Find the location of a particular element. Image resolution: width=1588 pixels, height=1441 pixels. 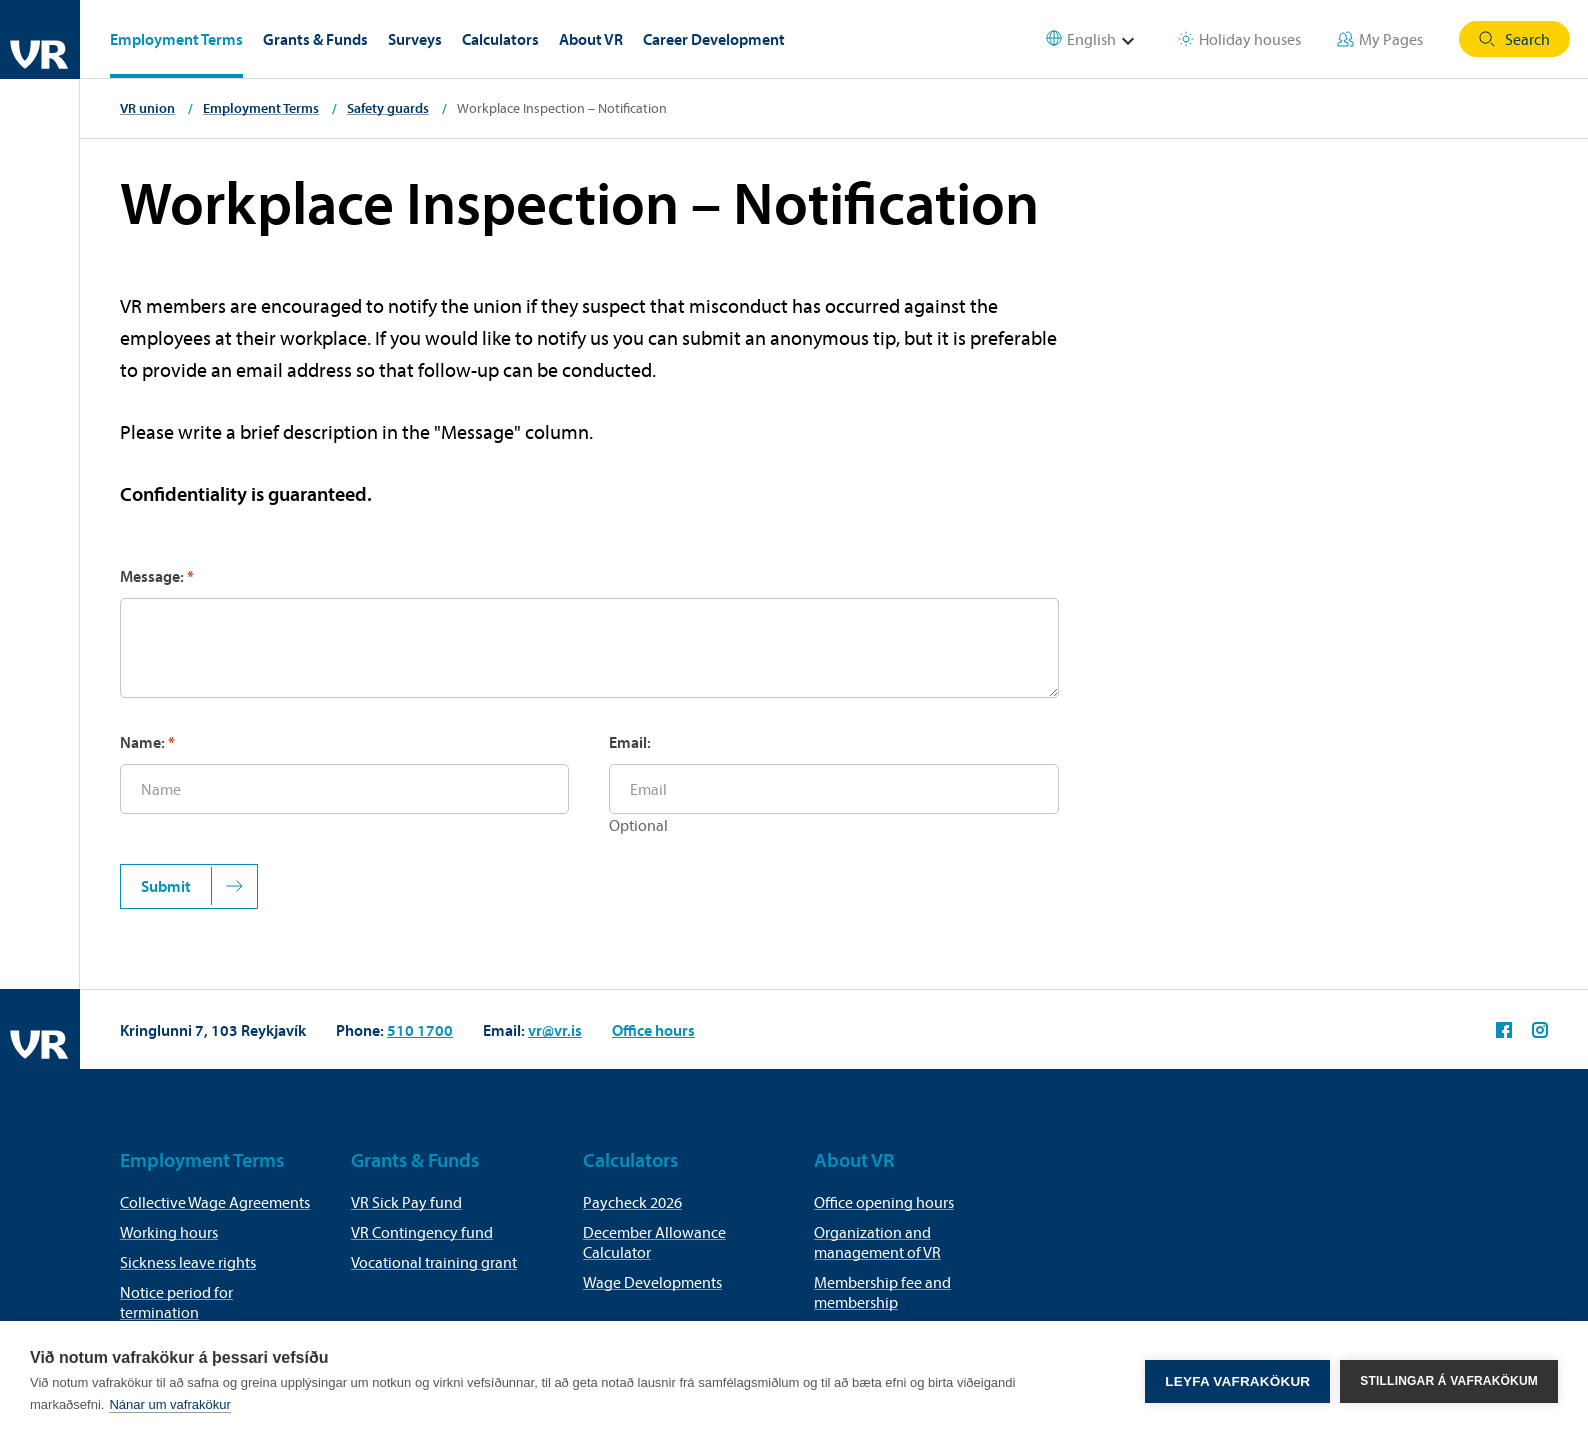

Paycheck 2026 is located at coordinates (632, 1202).